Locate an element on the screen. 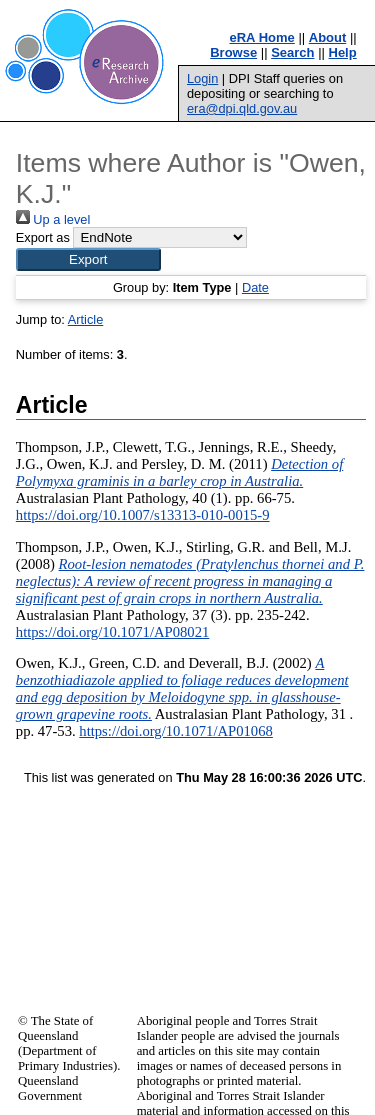  Export as is located at coordinates (43, 237).